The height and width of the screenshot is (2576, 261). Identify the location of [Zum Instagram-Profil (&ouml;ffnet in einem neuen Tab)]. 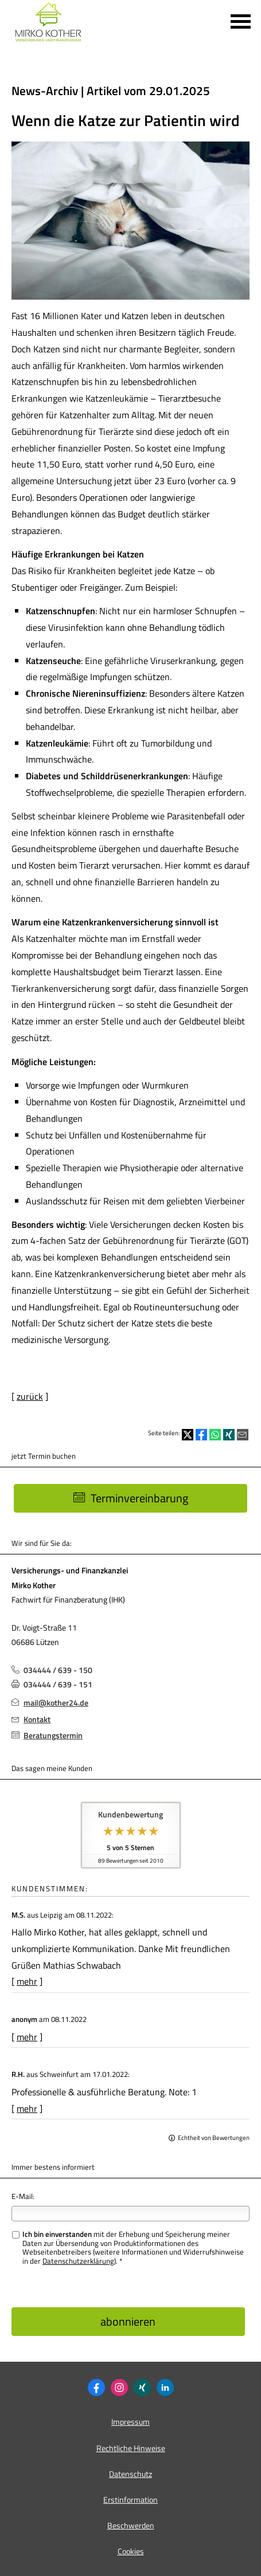
(119, 2387).